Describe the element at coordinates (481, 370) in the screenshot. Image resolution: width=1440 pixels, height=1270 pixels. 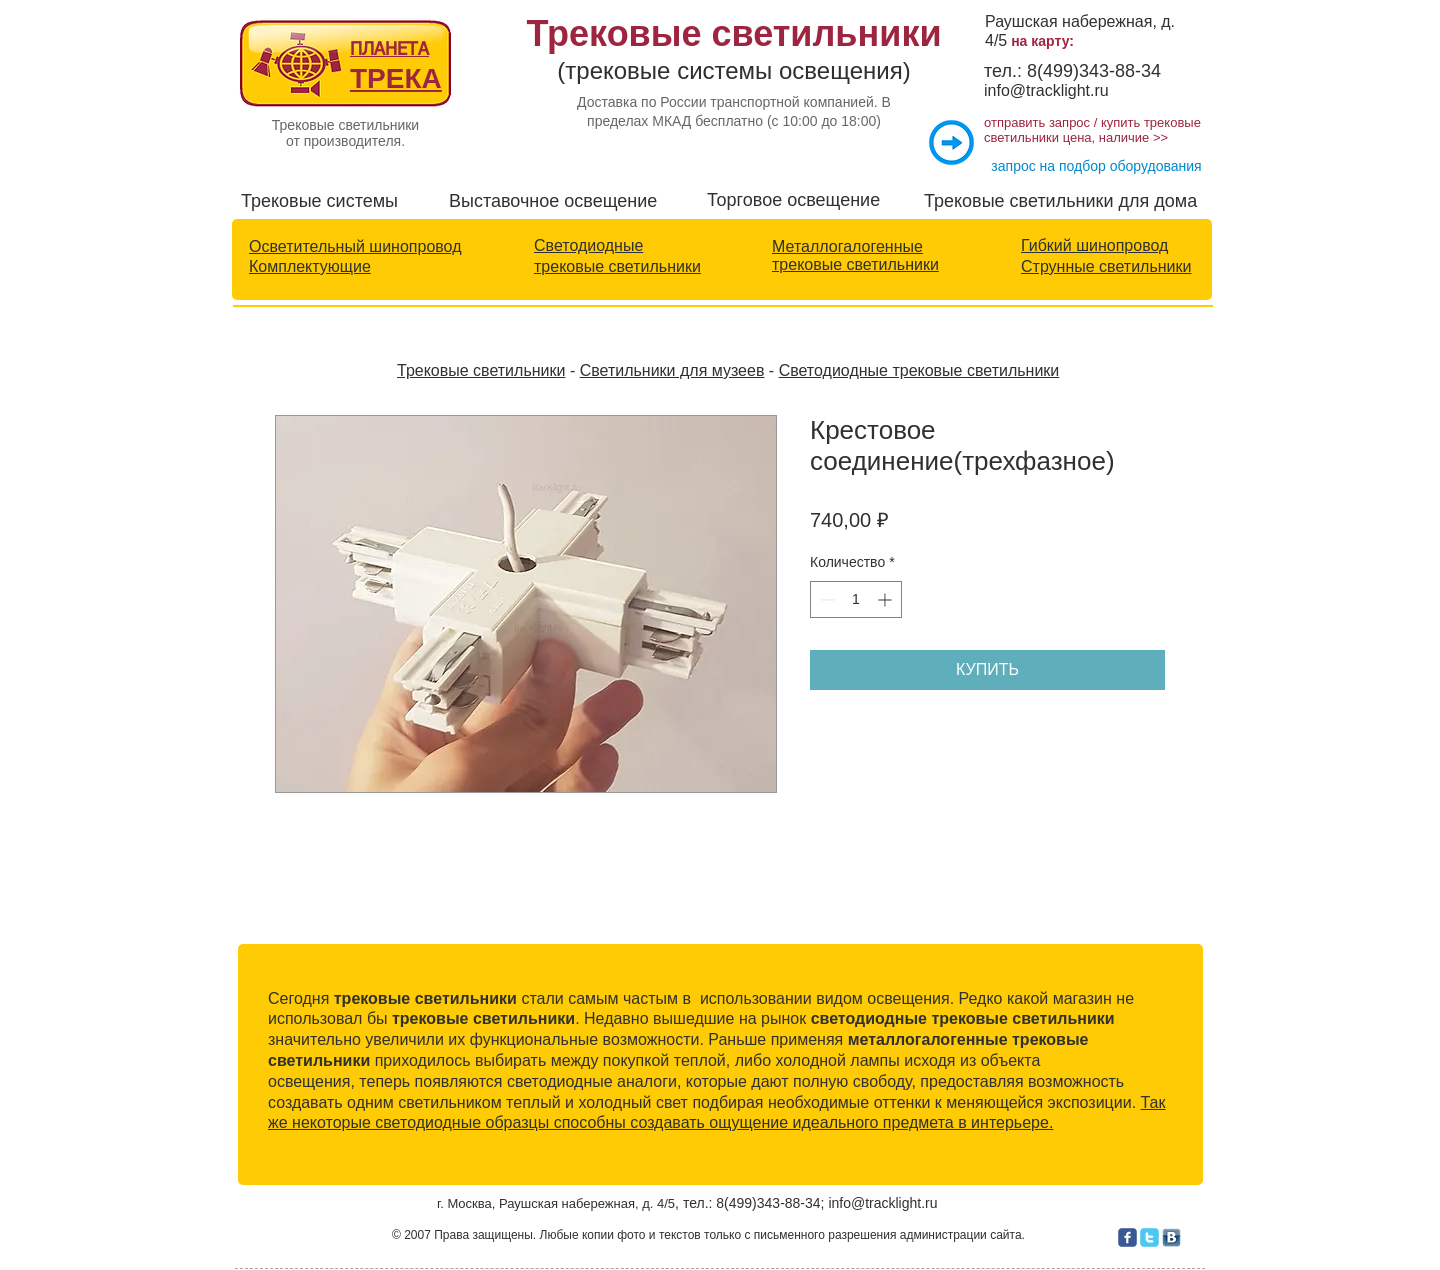
I see `Трековые светильники` at that location.